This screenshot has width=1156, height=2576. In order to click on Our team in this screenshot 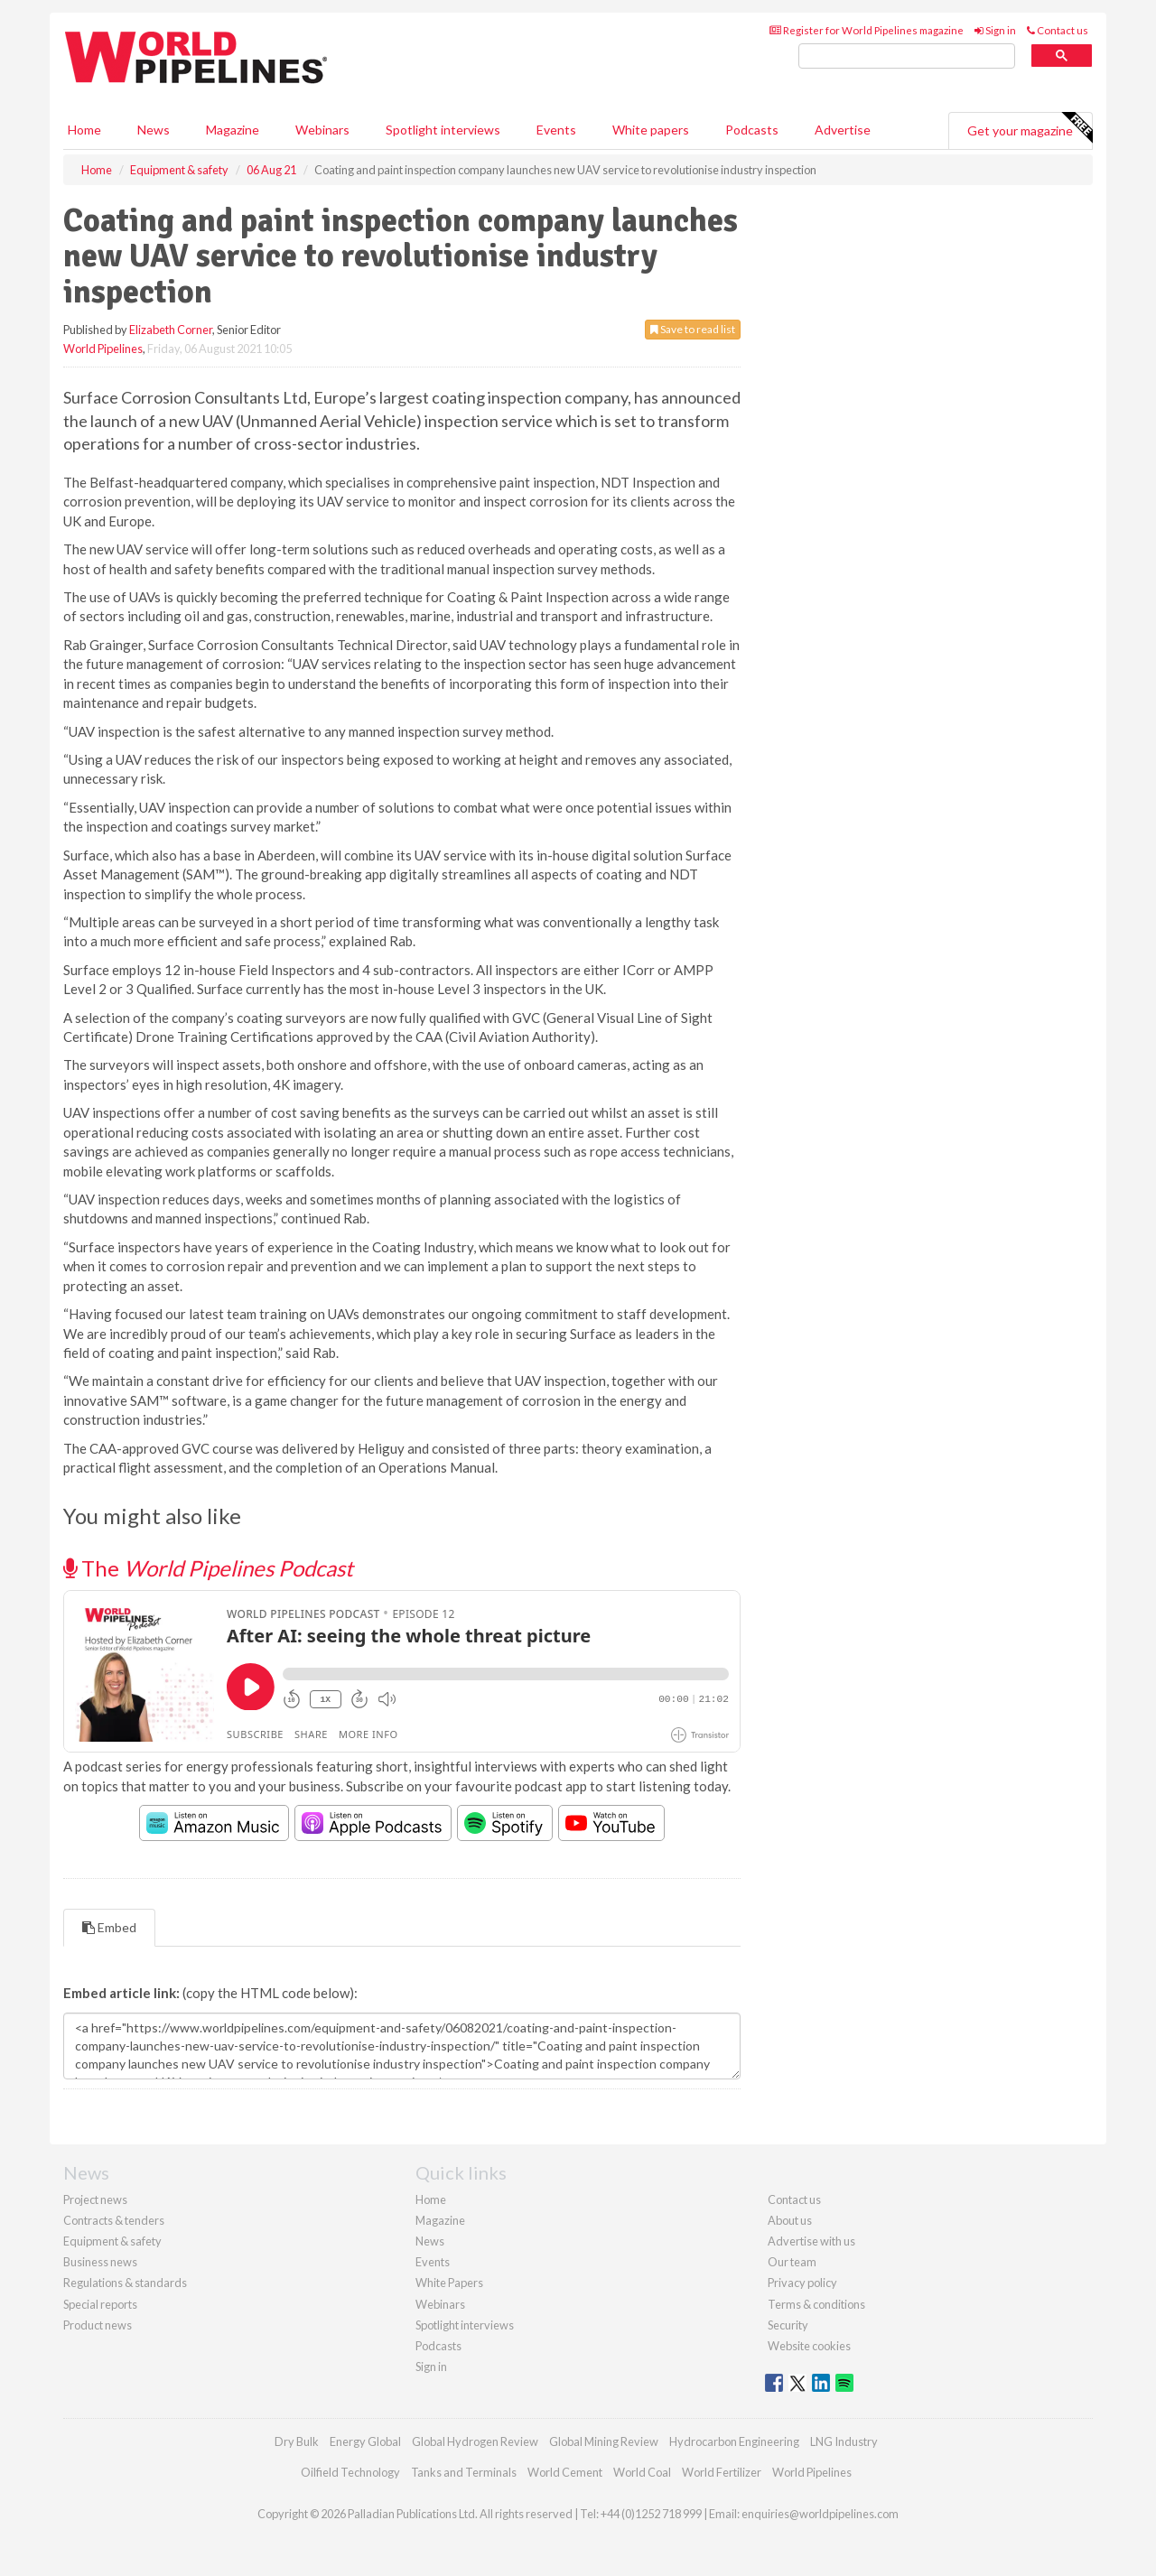, I will do `click(792, 2262)`.